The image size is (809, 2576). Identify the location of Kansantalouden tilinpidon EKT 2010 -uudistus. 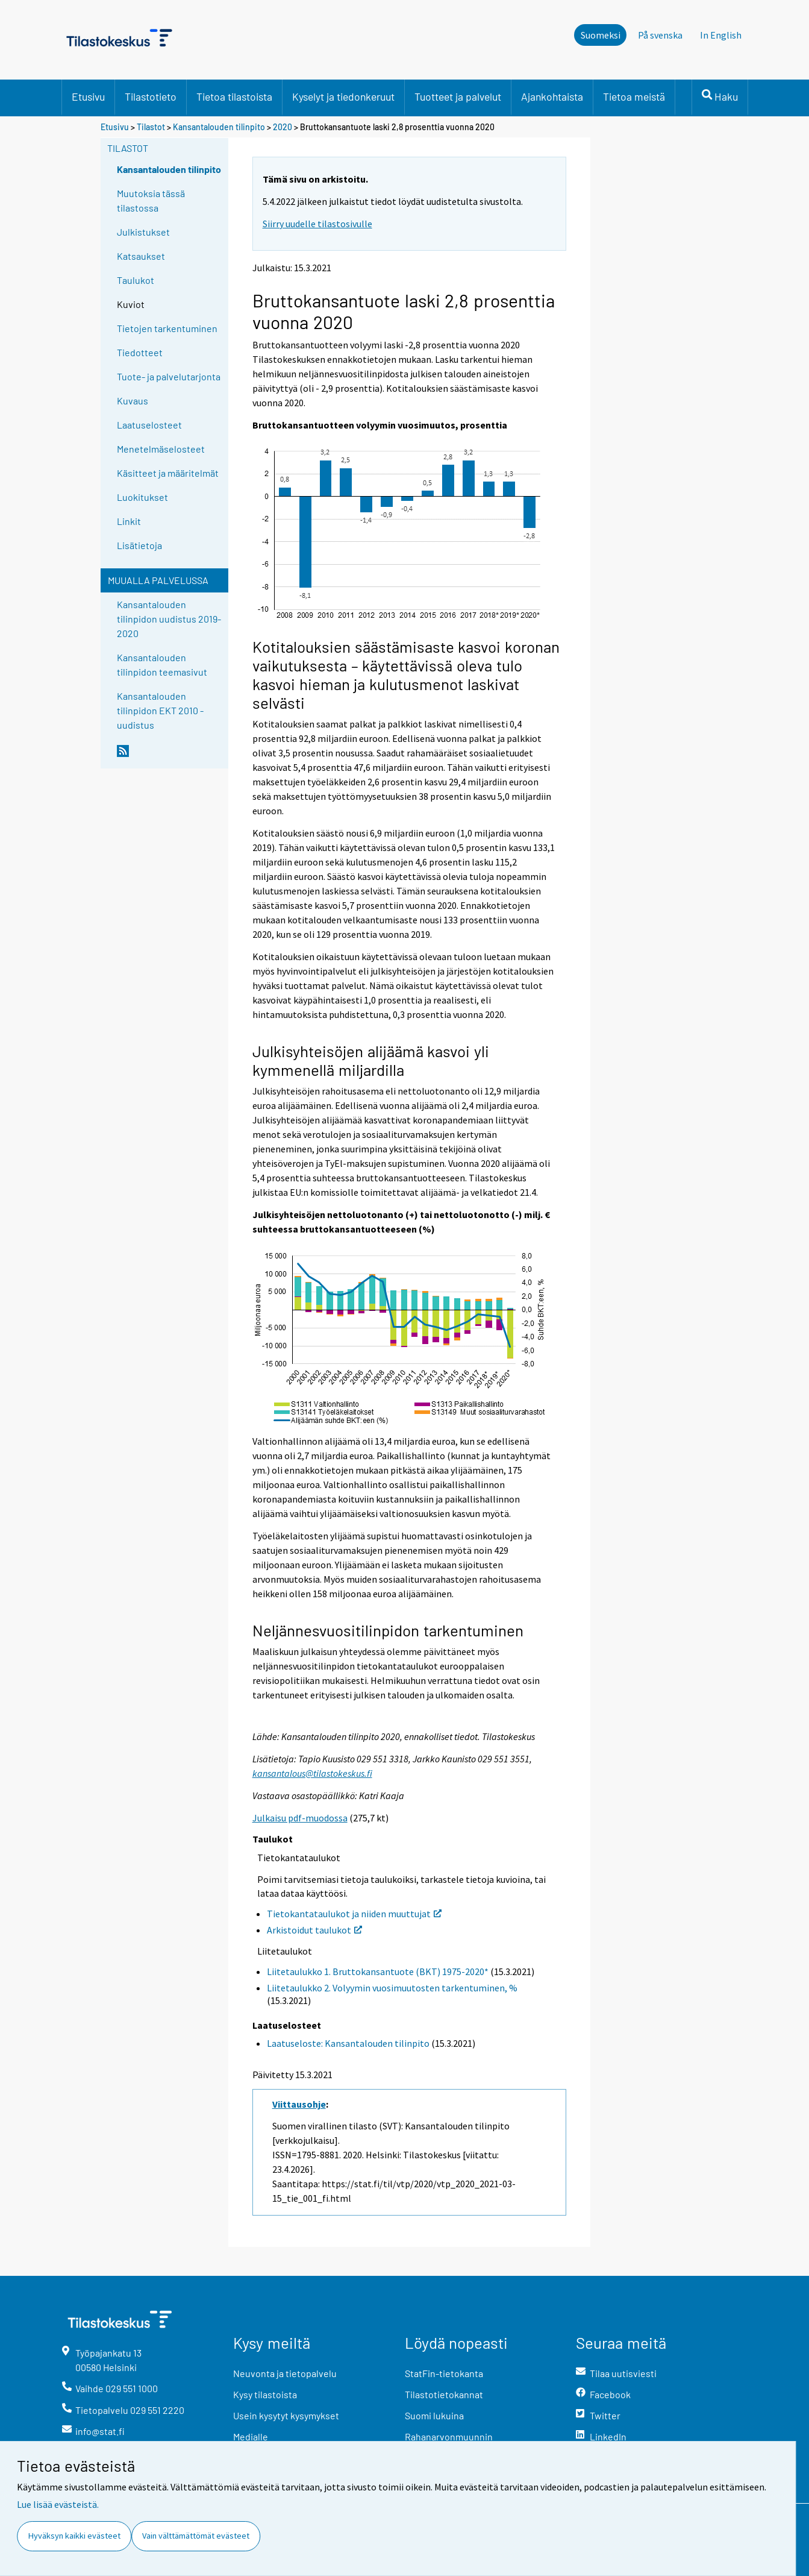
(160, 710).